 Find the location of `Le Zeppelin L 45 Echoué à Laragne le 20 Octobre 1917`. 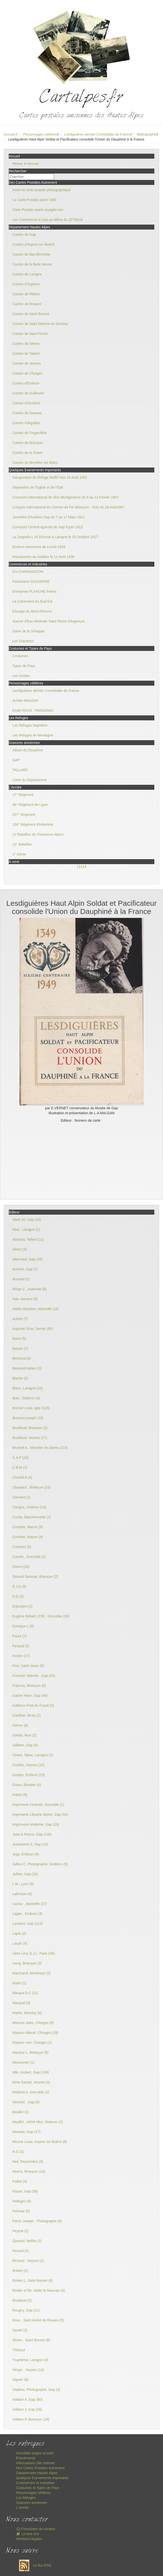

Le Zeppelin L 45 Echoué à Laragne le 20 Octobre 1917 is located at coordinates (55, 537).